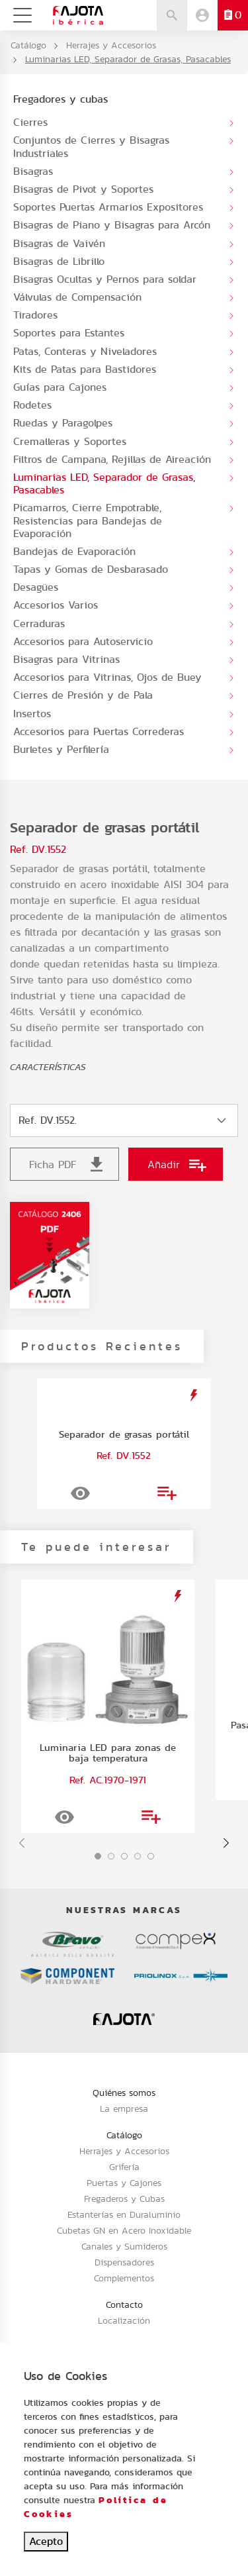 This screenshot has width=248, height=2576. I want to click on [button], so click(97, 1856).